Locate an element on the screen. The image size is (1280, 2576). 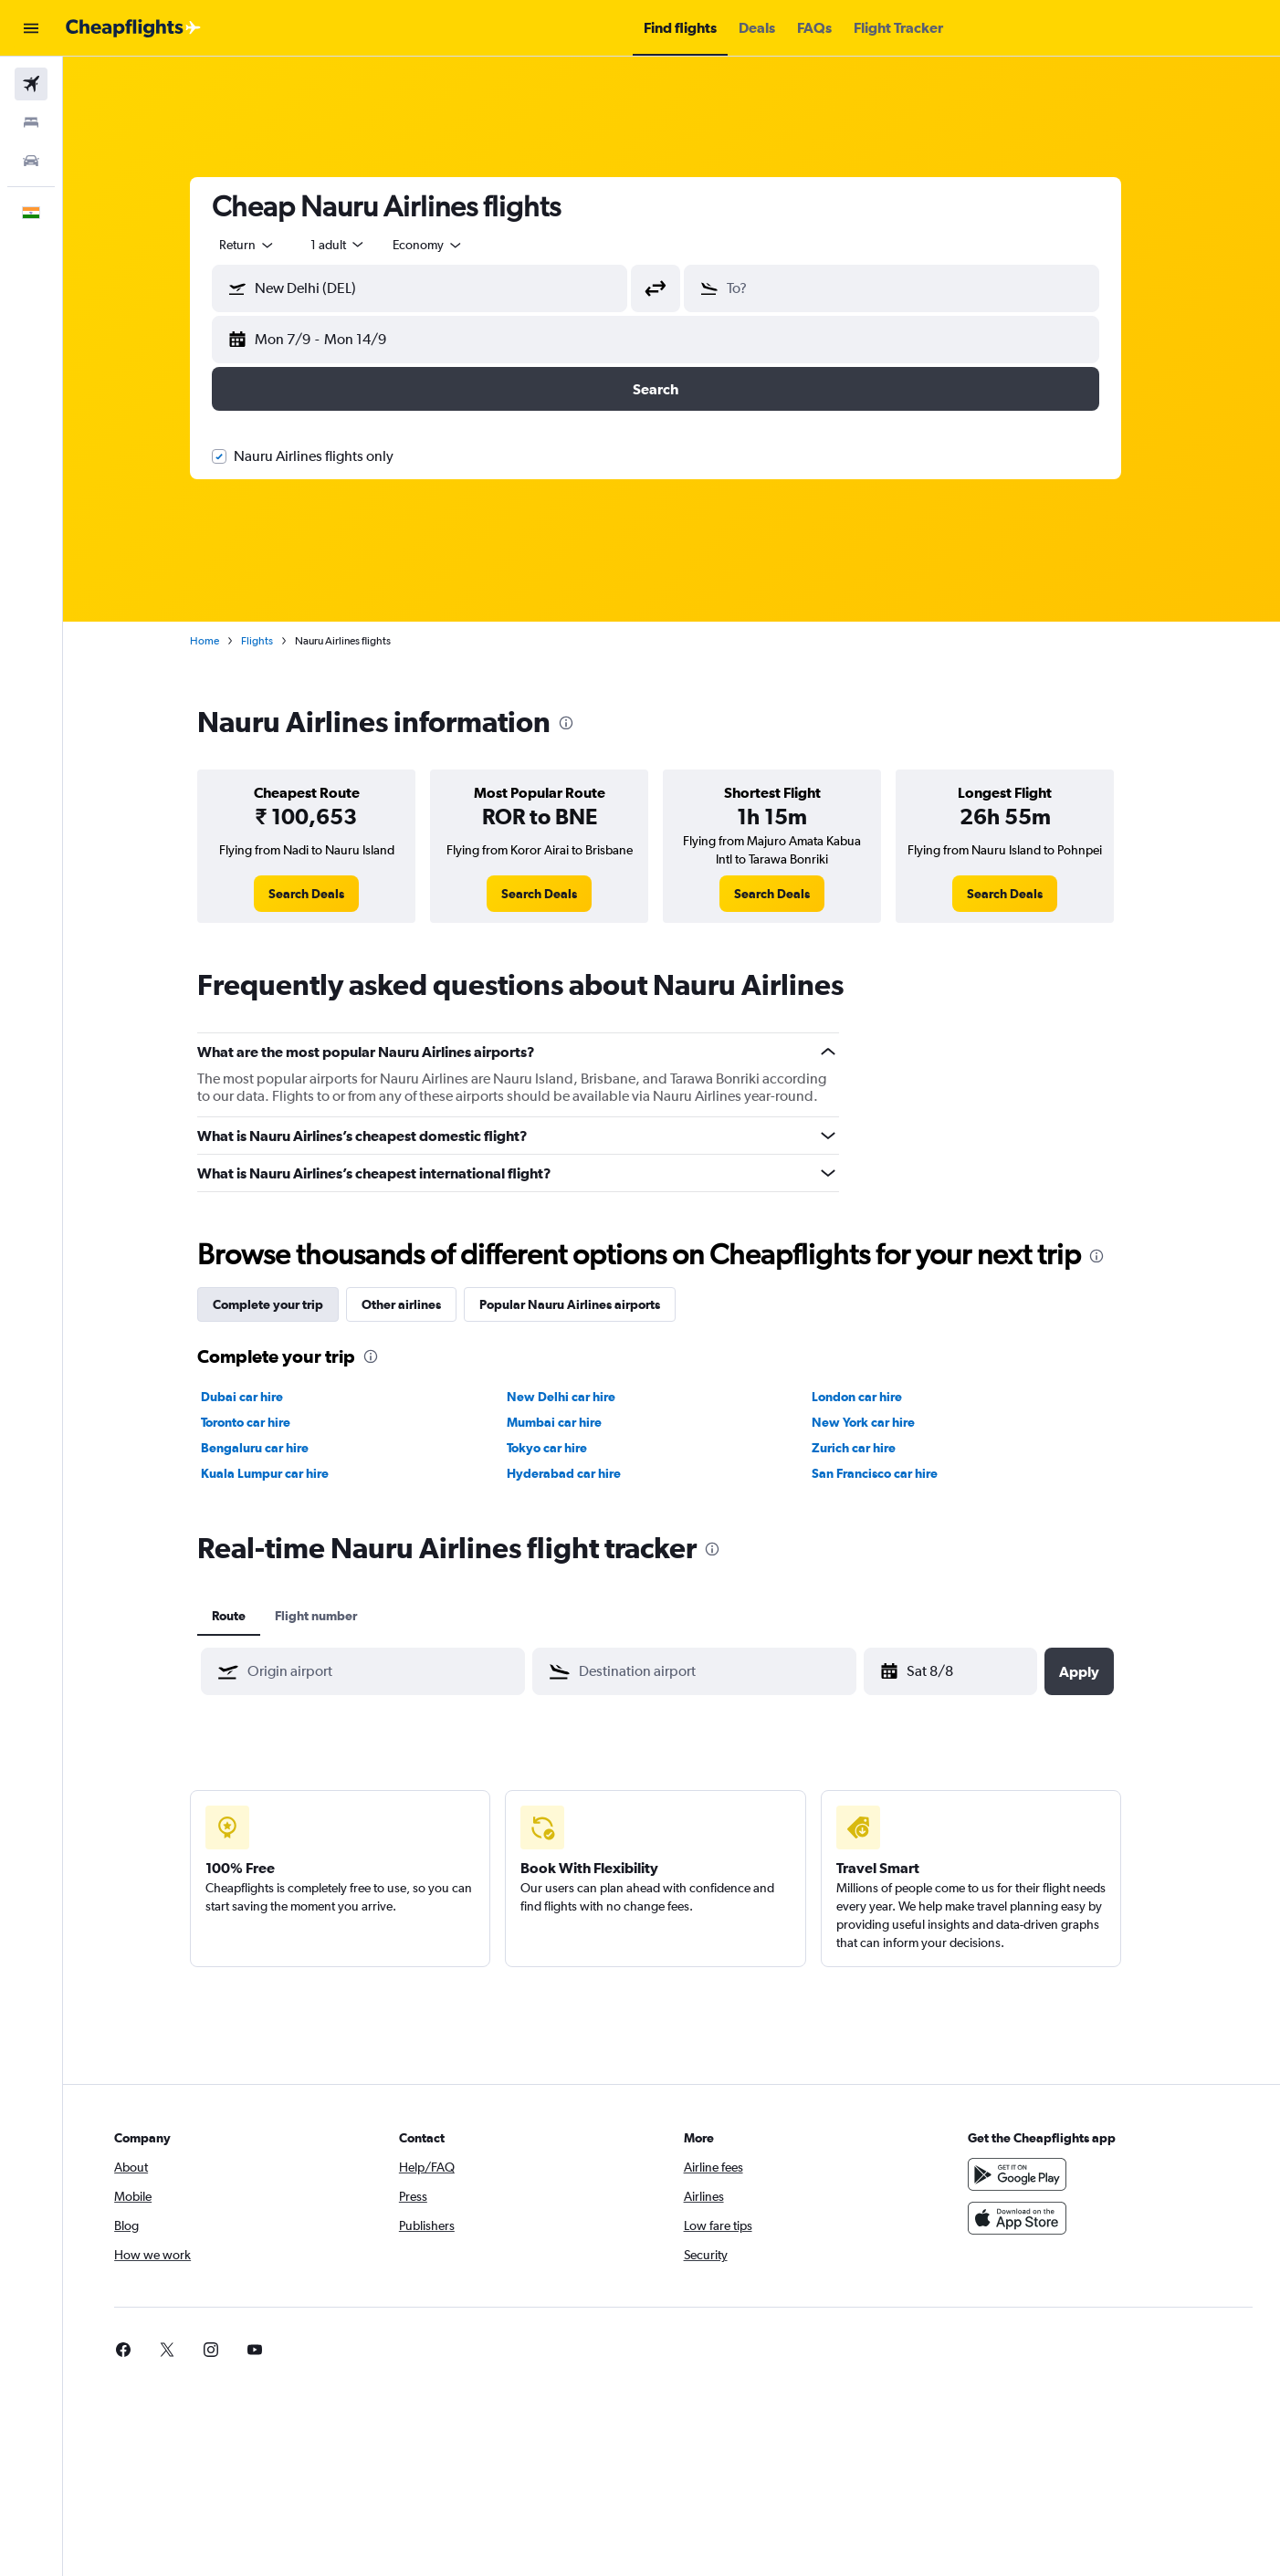
[Search for stays] is located at coordinates (31, 122).